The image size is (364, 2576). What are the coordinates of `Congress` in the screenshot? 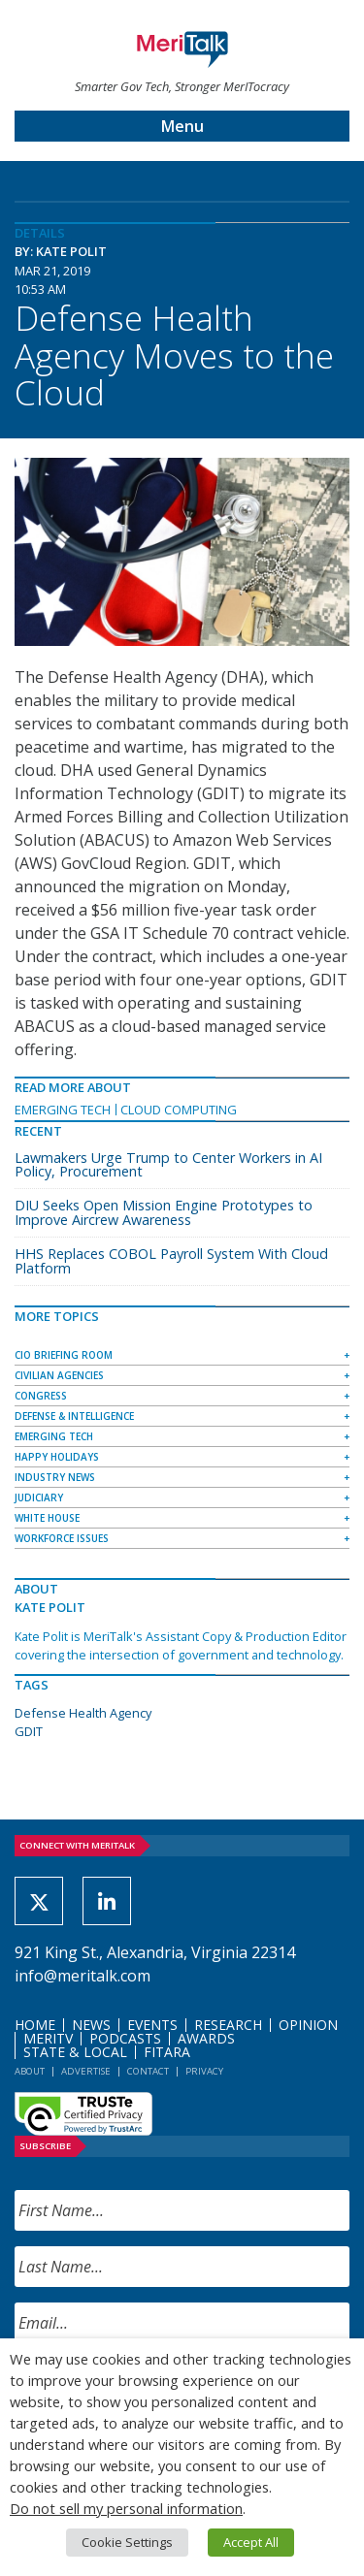 It's located at (41, 1395).